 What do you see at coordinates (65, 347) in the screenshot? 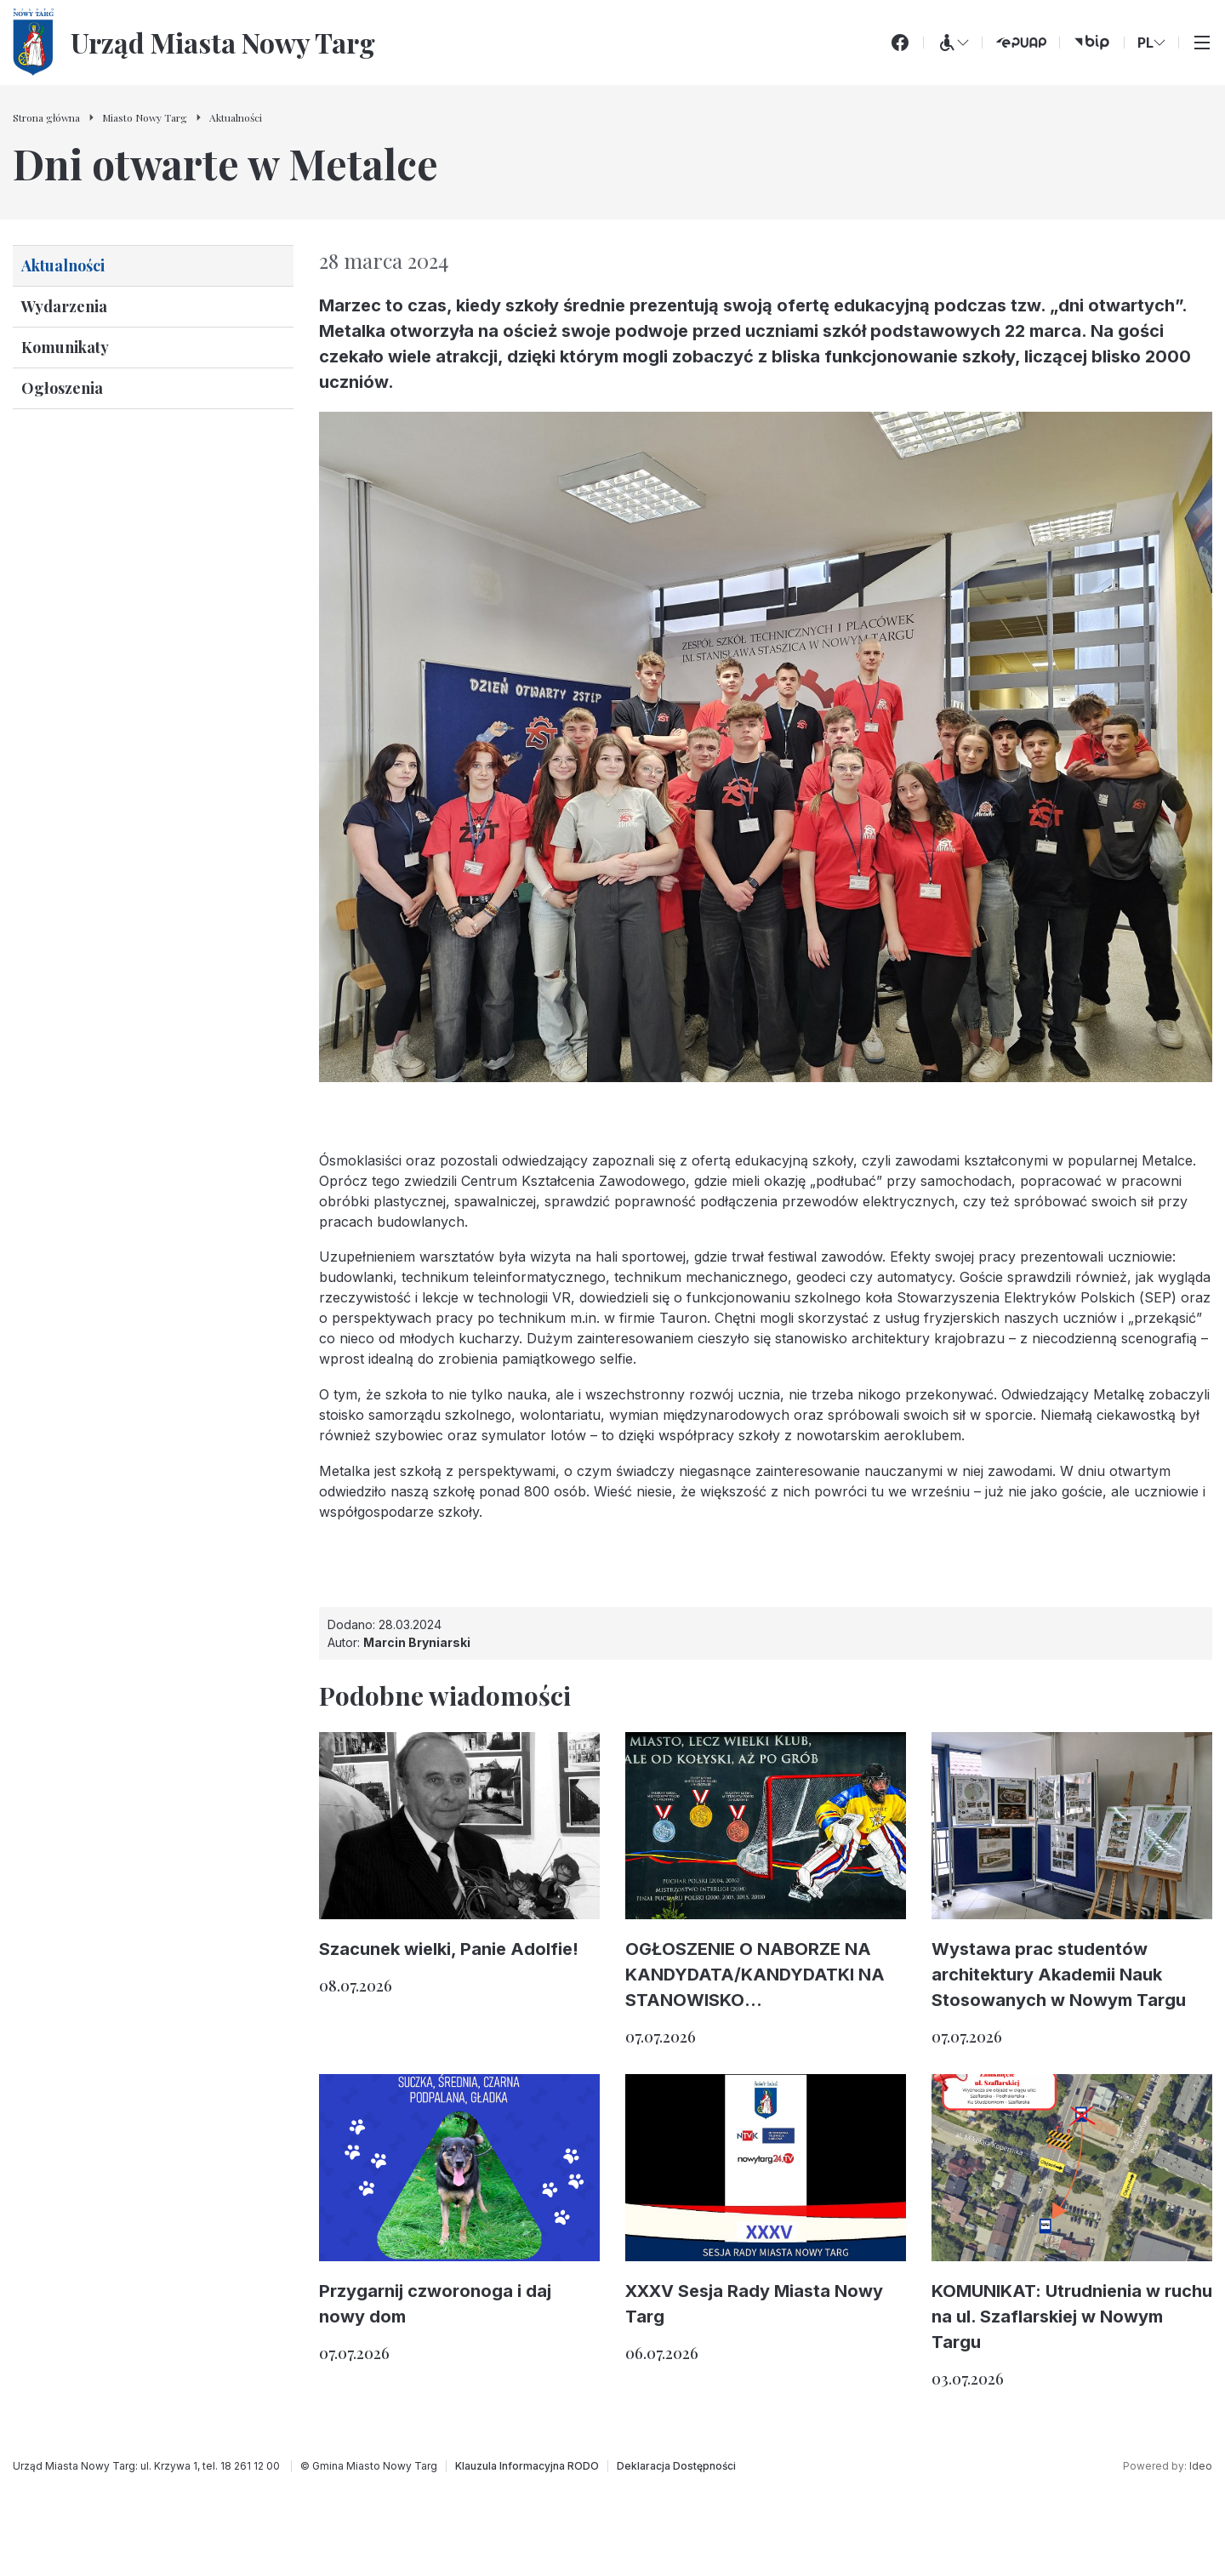
I see `Komunikaty` at bounding box center [65, 347].